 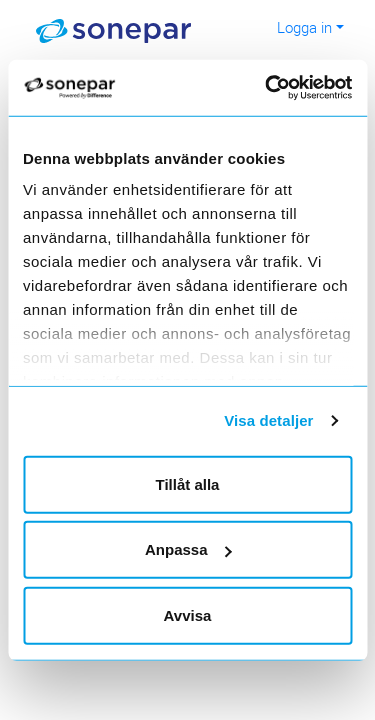 What do you see at coordinates (268, 420) in the screenshot?
I see `Visa detaljer` at bounding box center [268, 420].